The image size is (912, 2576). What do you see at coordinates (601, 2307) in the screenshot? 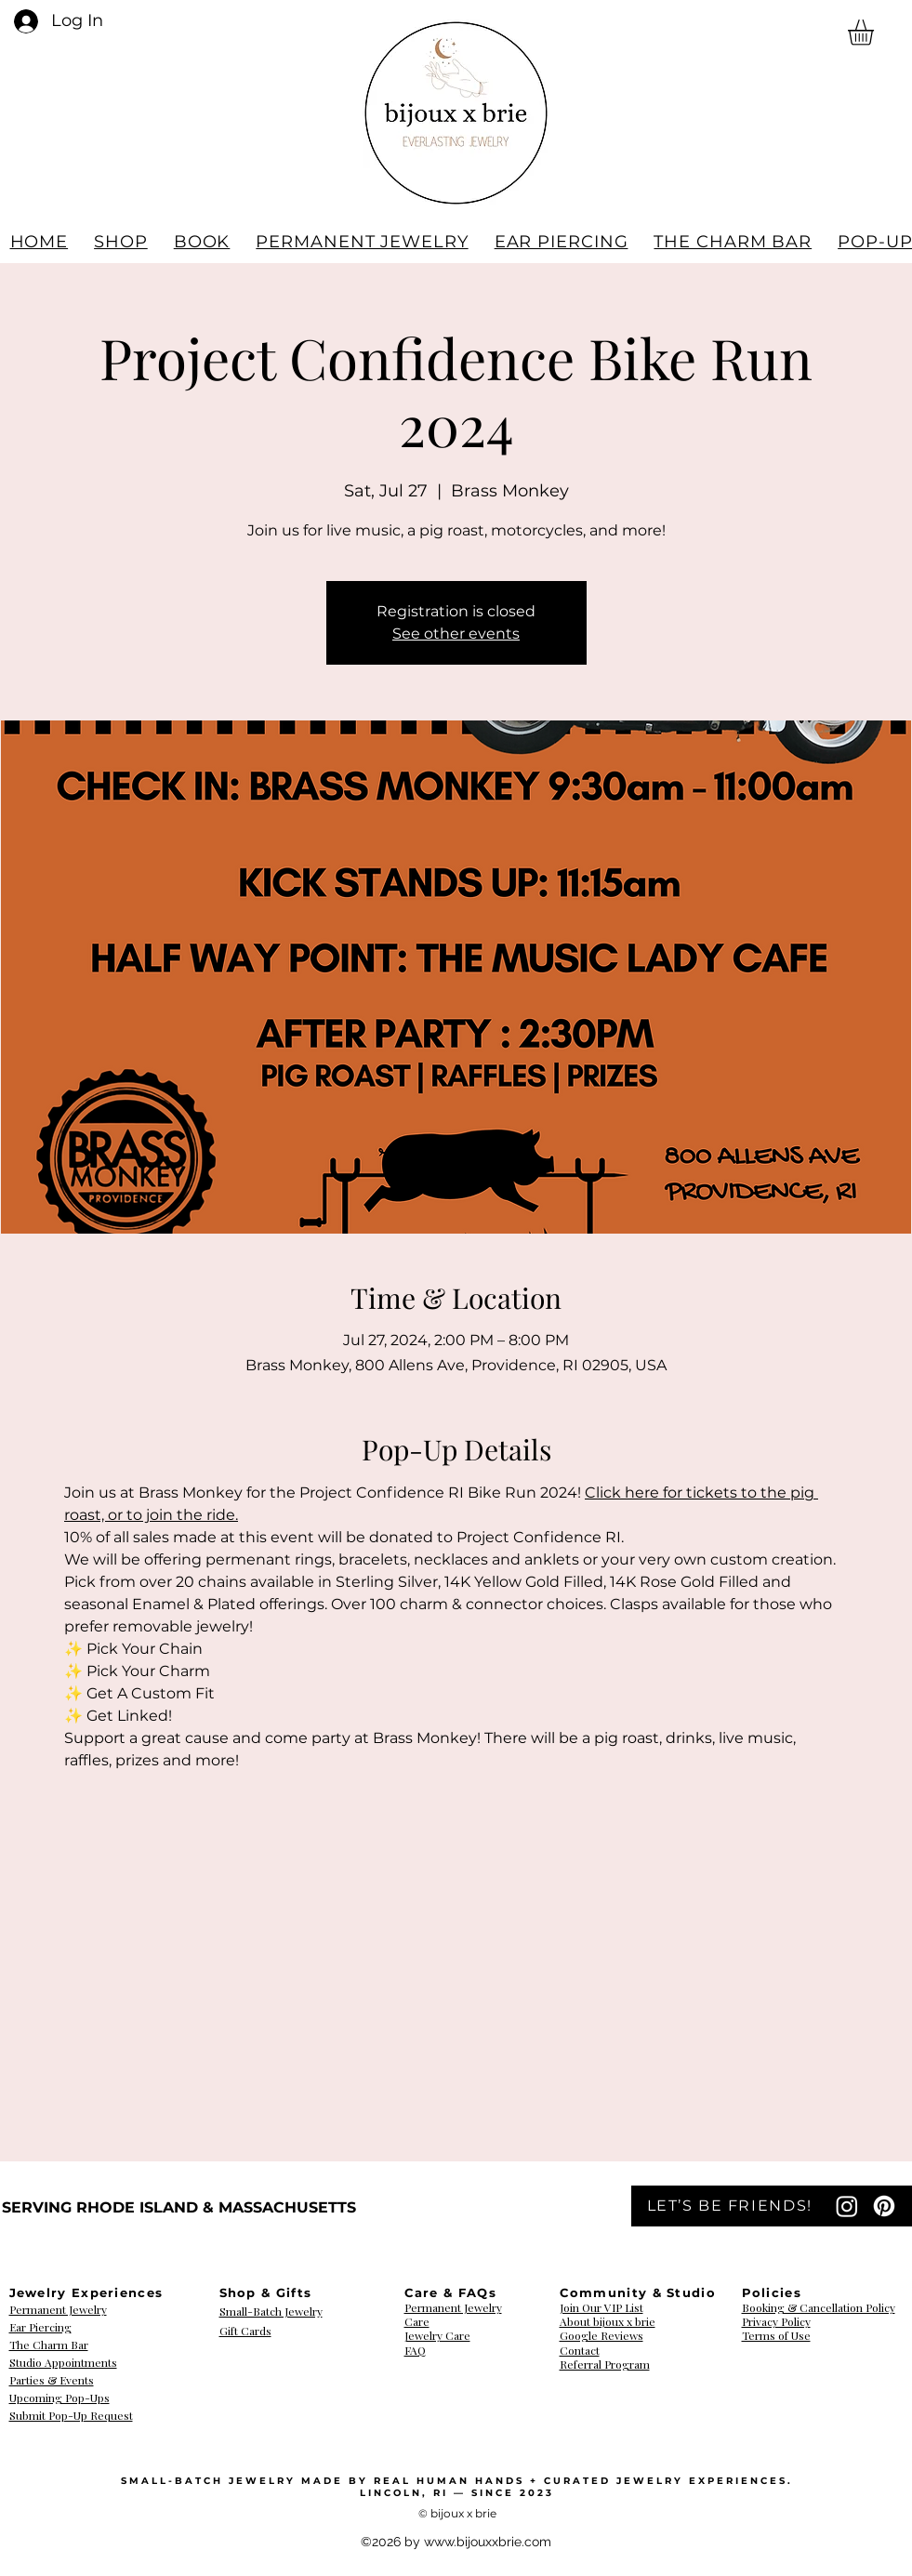
I see `Join Our VIP List` at bounding box center [601, 2307].